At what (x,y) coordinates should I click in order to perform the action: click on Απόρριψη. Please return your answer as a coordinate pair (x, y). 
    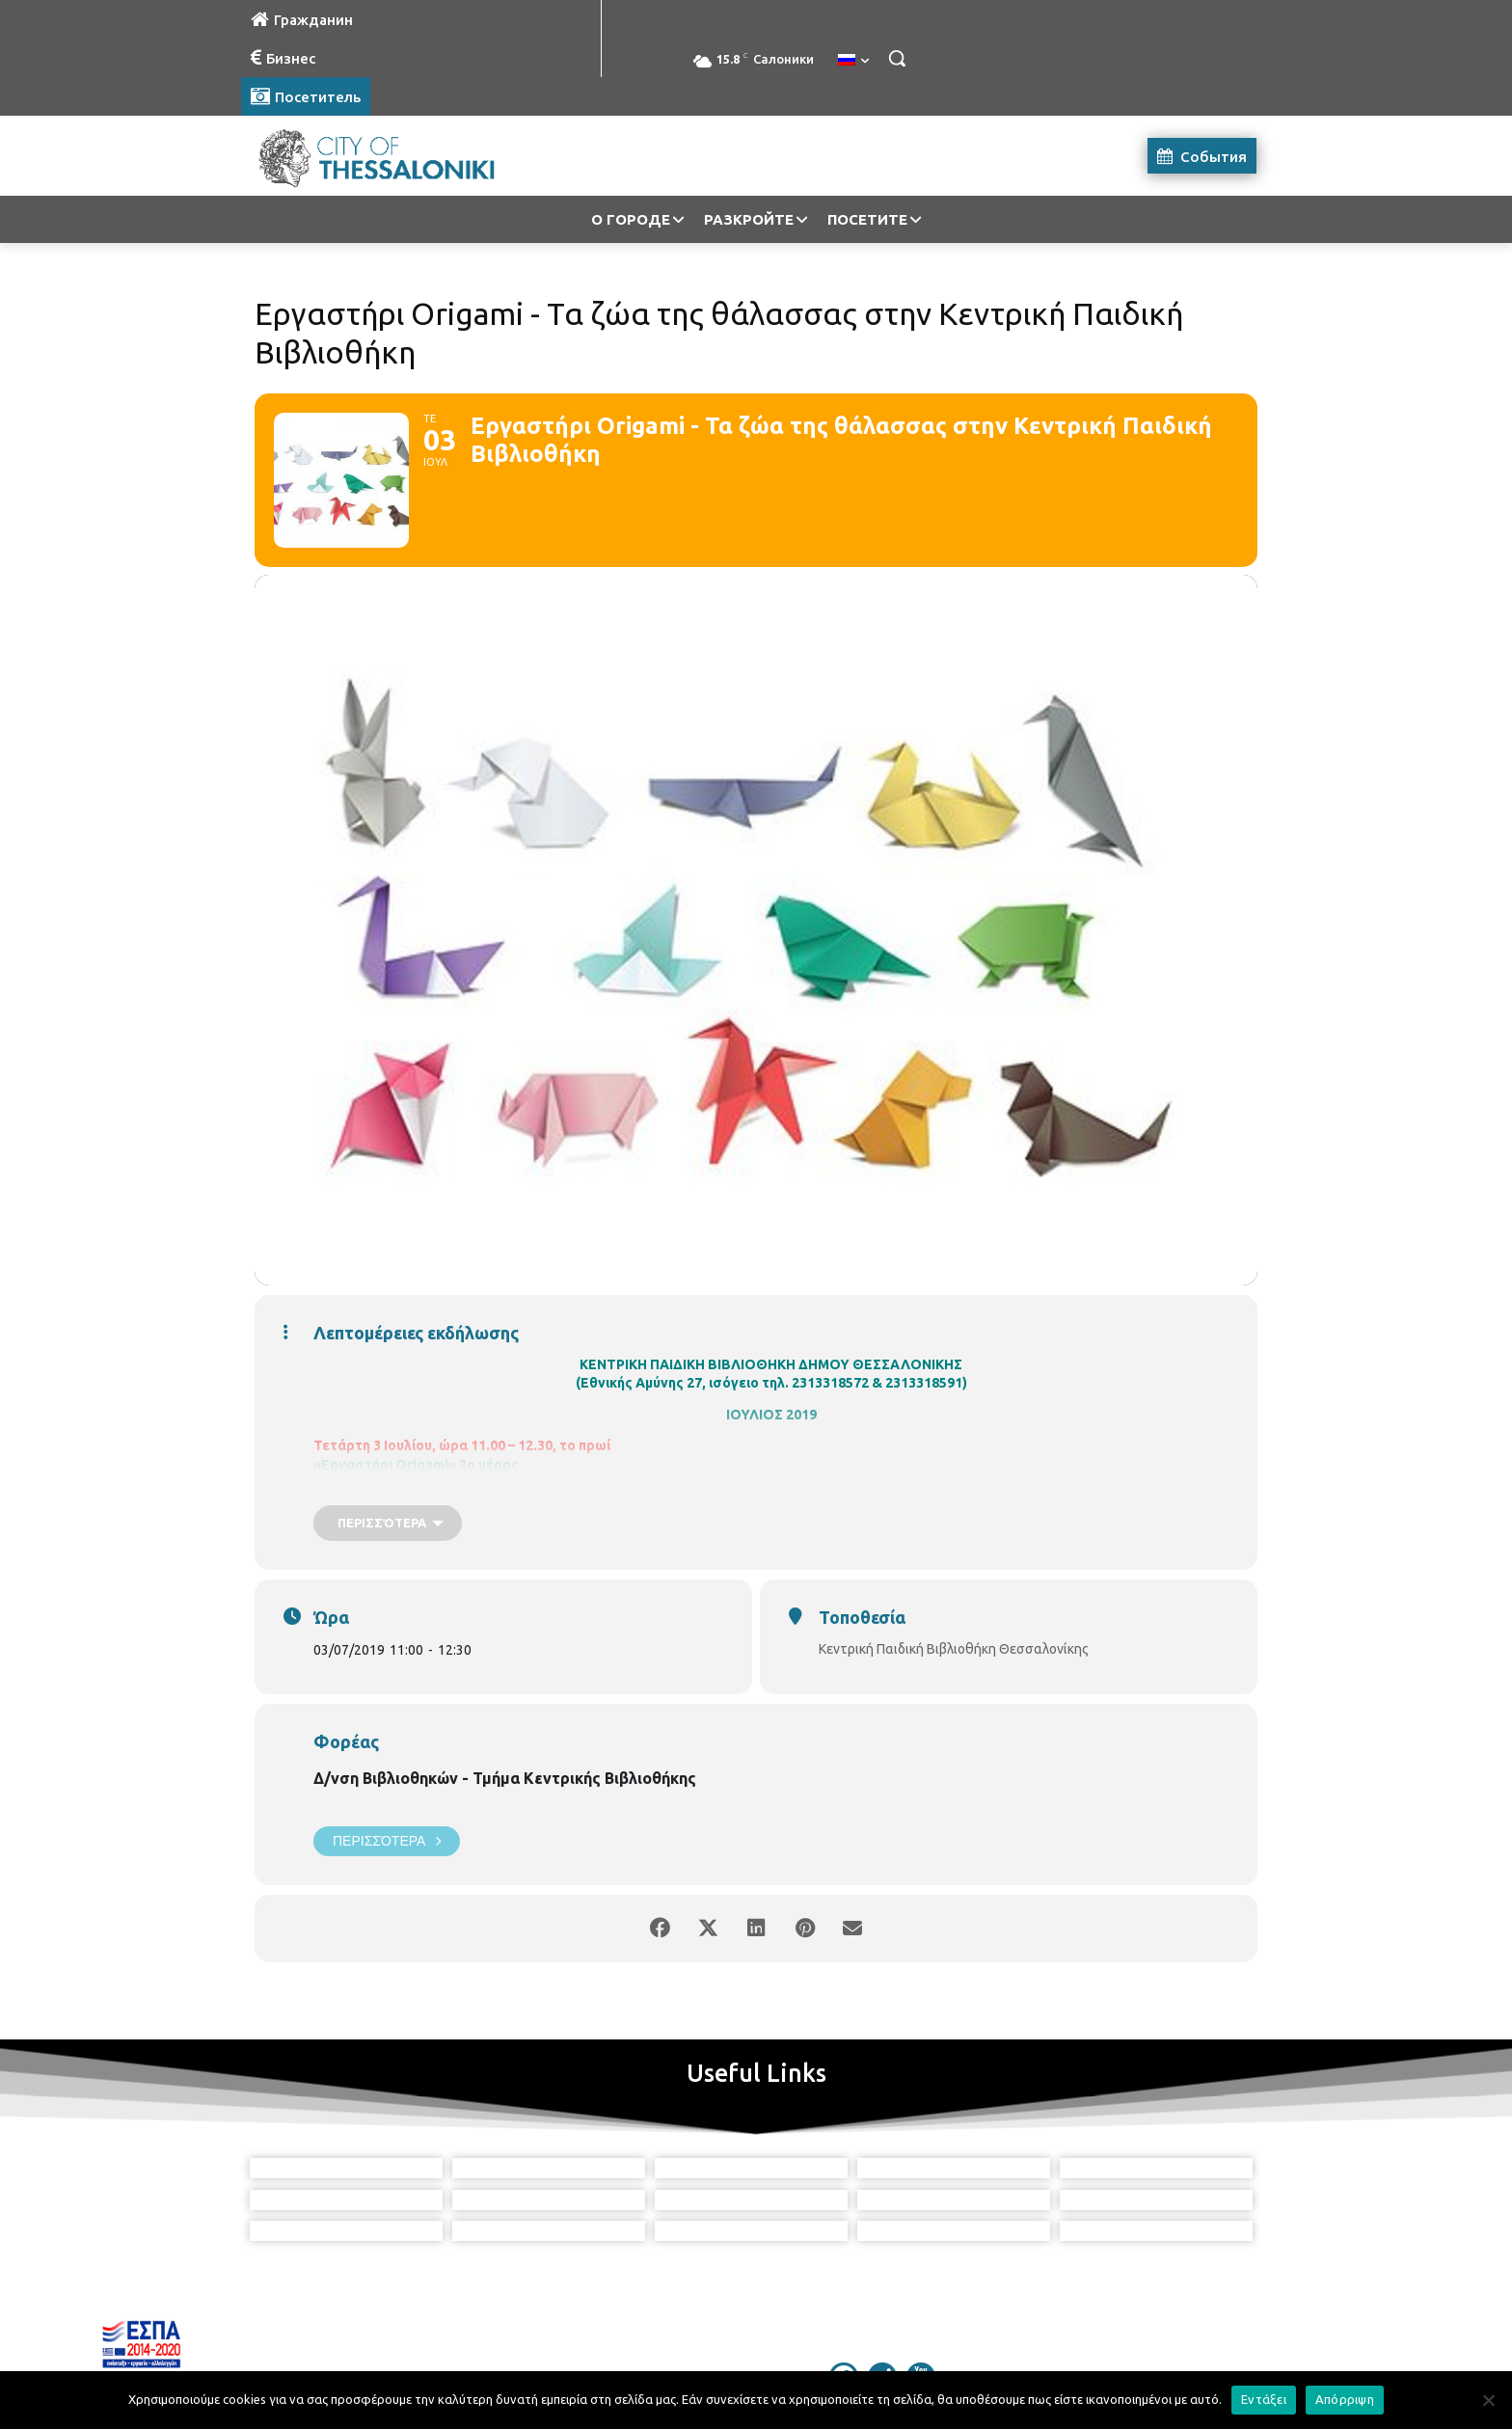
    Looking at the image, I should click on (1344, 2399).